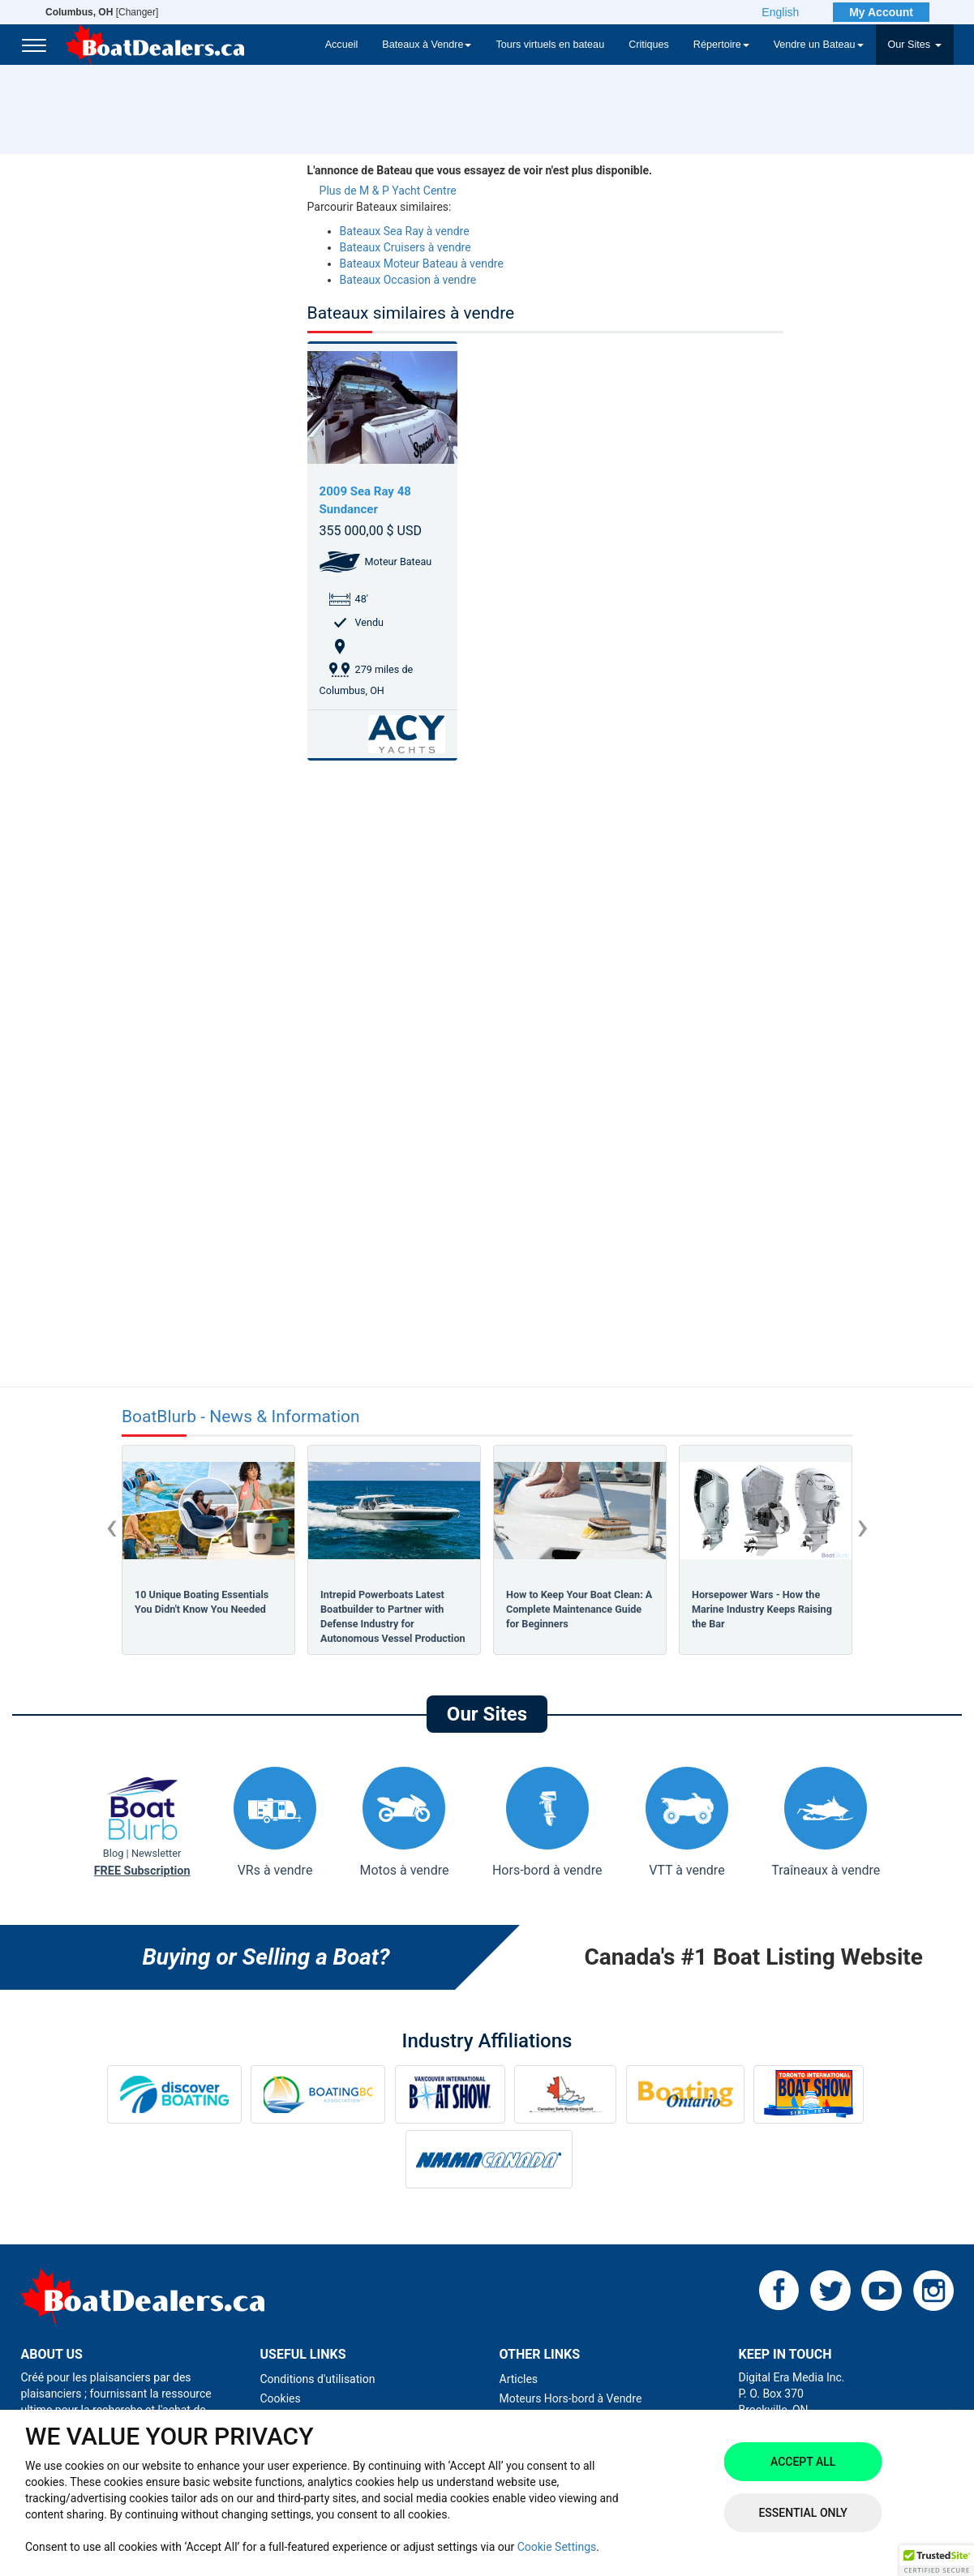 Image resolution: width=974 pixels, height=2576 pixels. Describe the element at coordinates (280, 2398) in the screenshot. I see `Cookies` at that location.